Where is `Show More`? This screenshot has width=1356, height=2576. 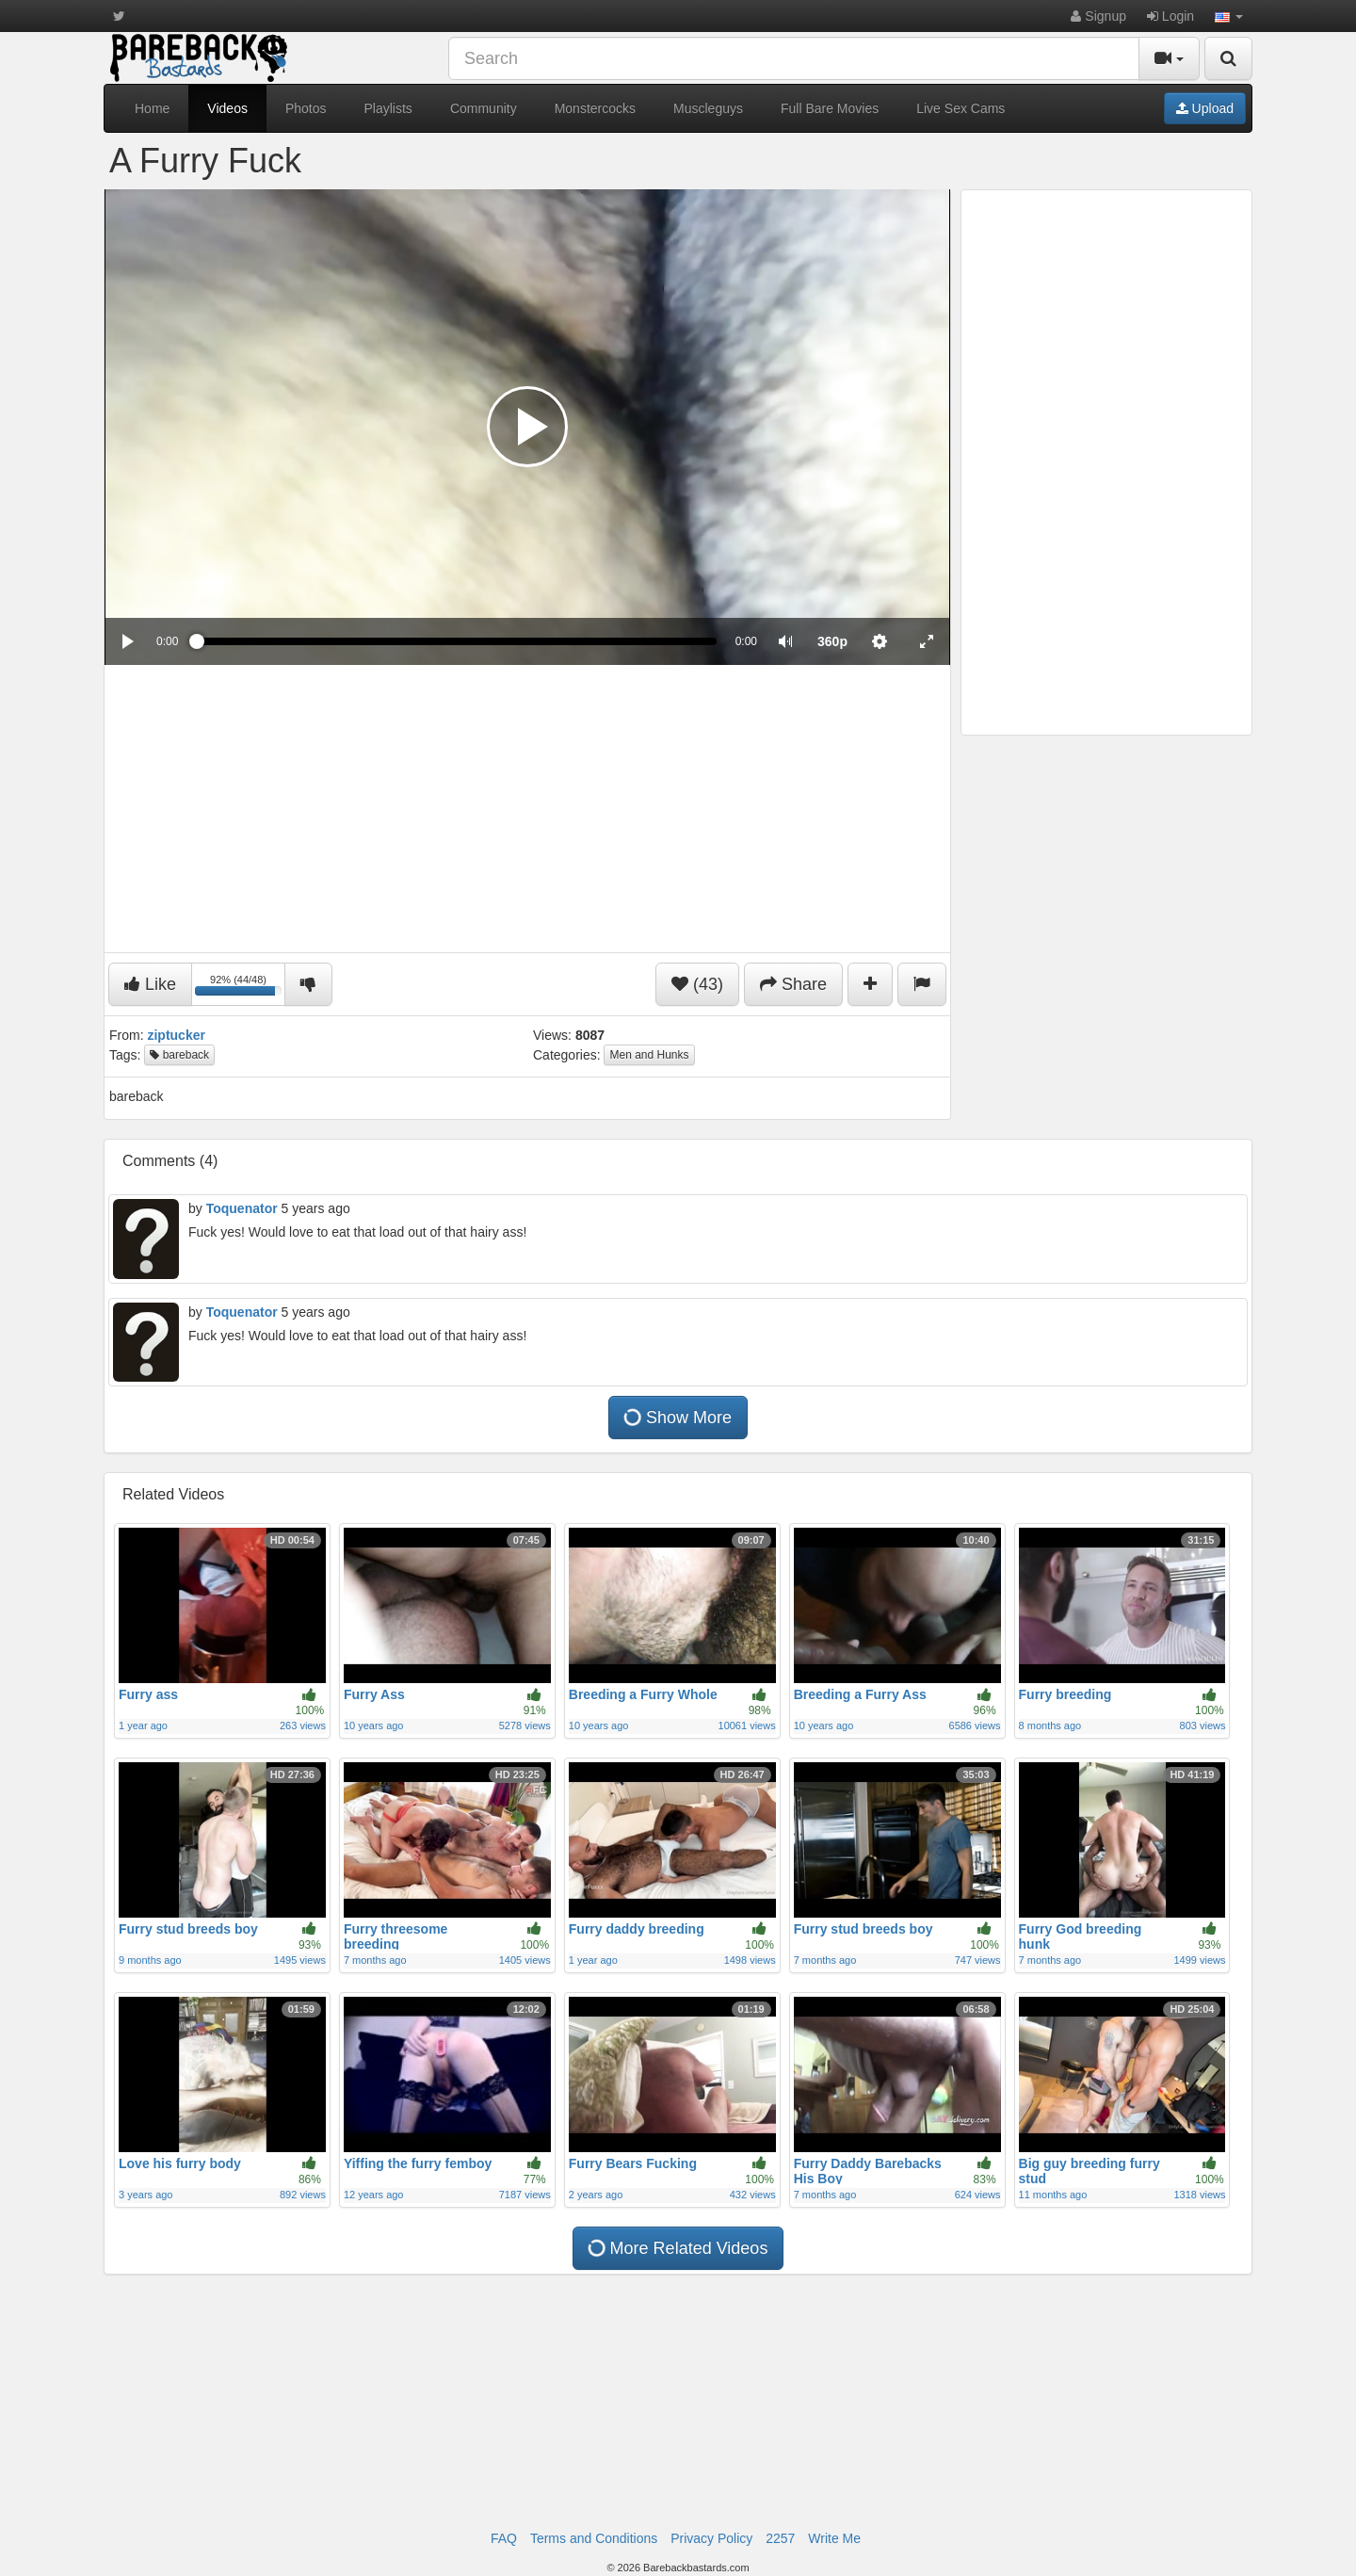 Show More is located at coordinates (677, 1417).